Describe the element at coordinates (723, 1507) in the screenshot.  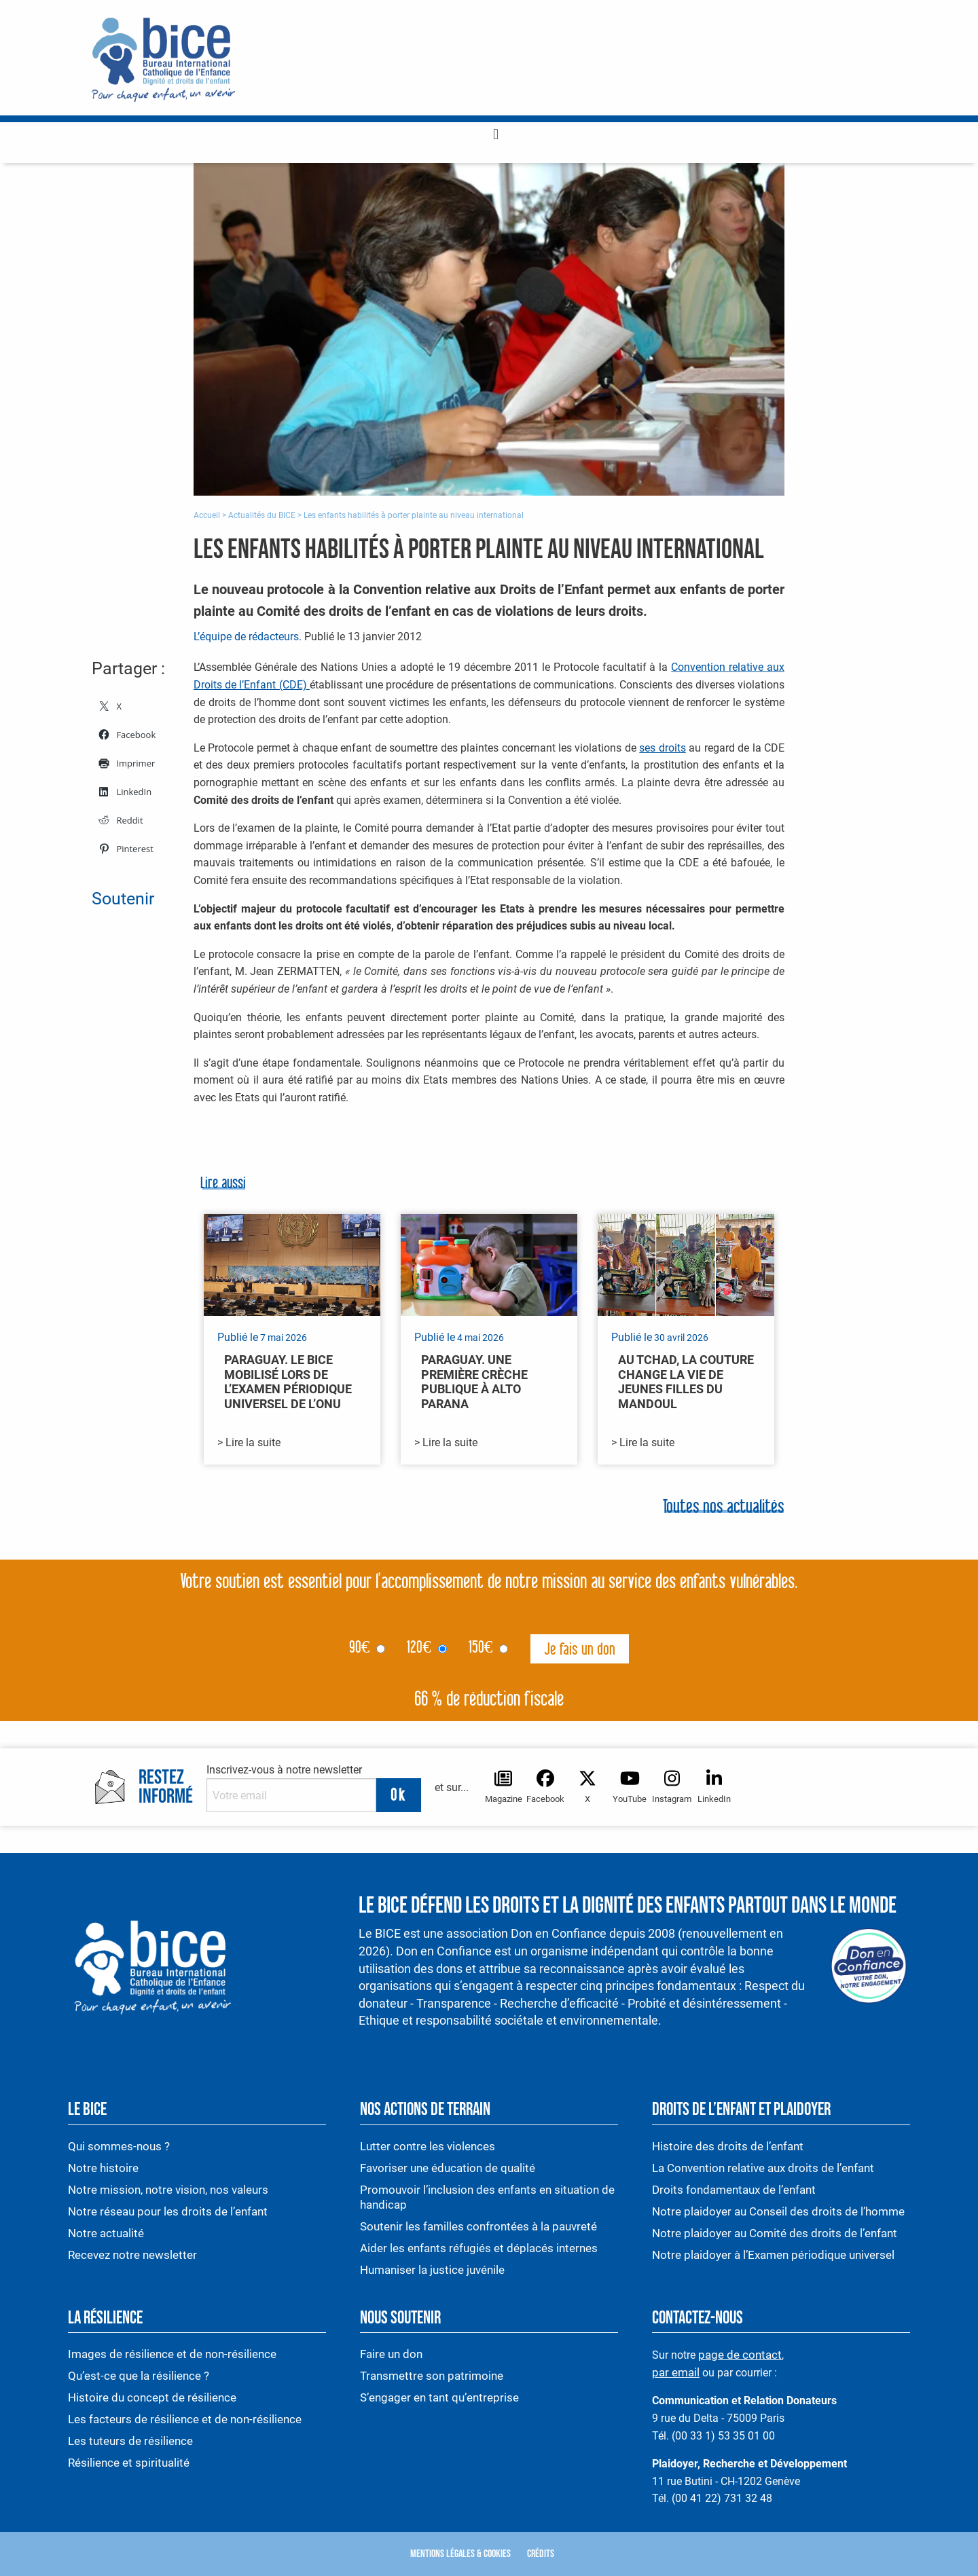
I see `Toutes nos actualités` at that location.